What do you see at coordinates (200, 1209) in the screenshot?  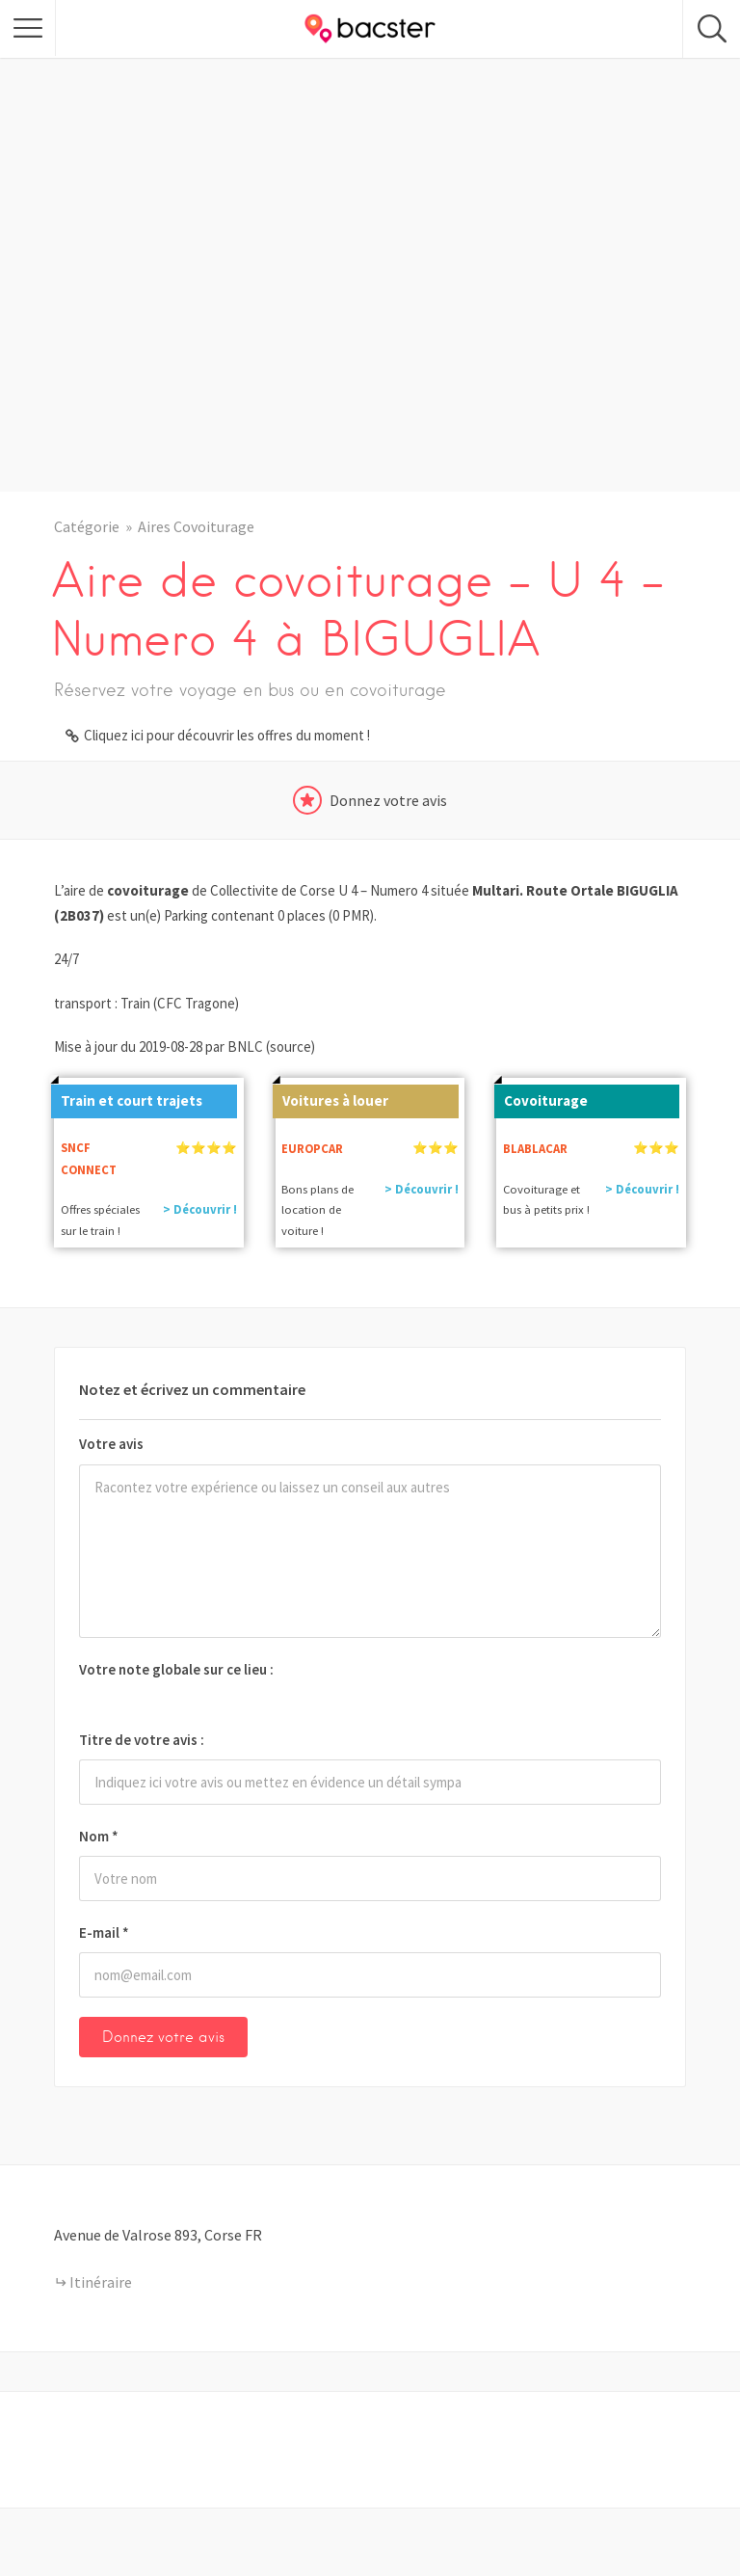 I see `> Découvrir !` at bounding box center [200, 1209].